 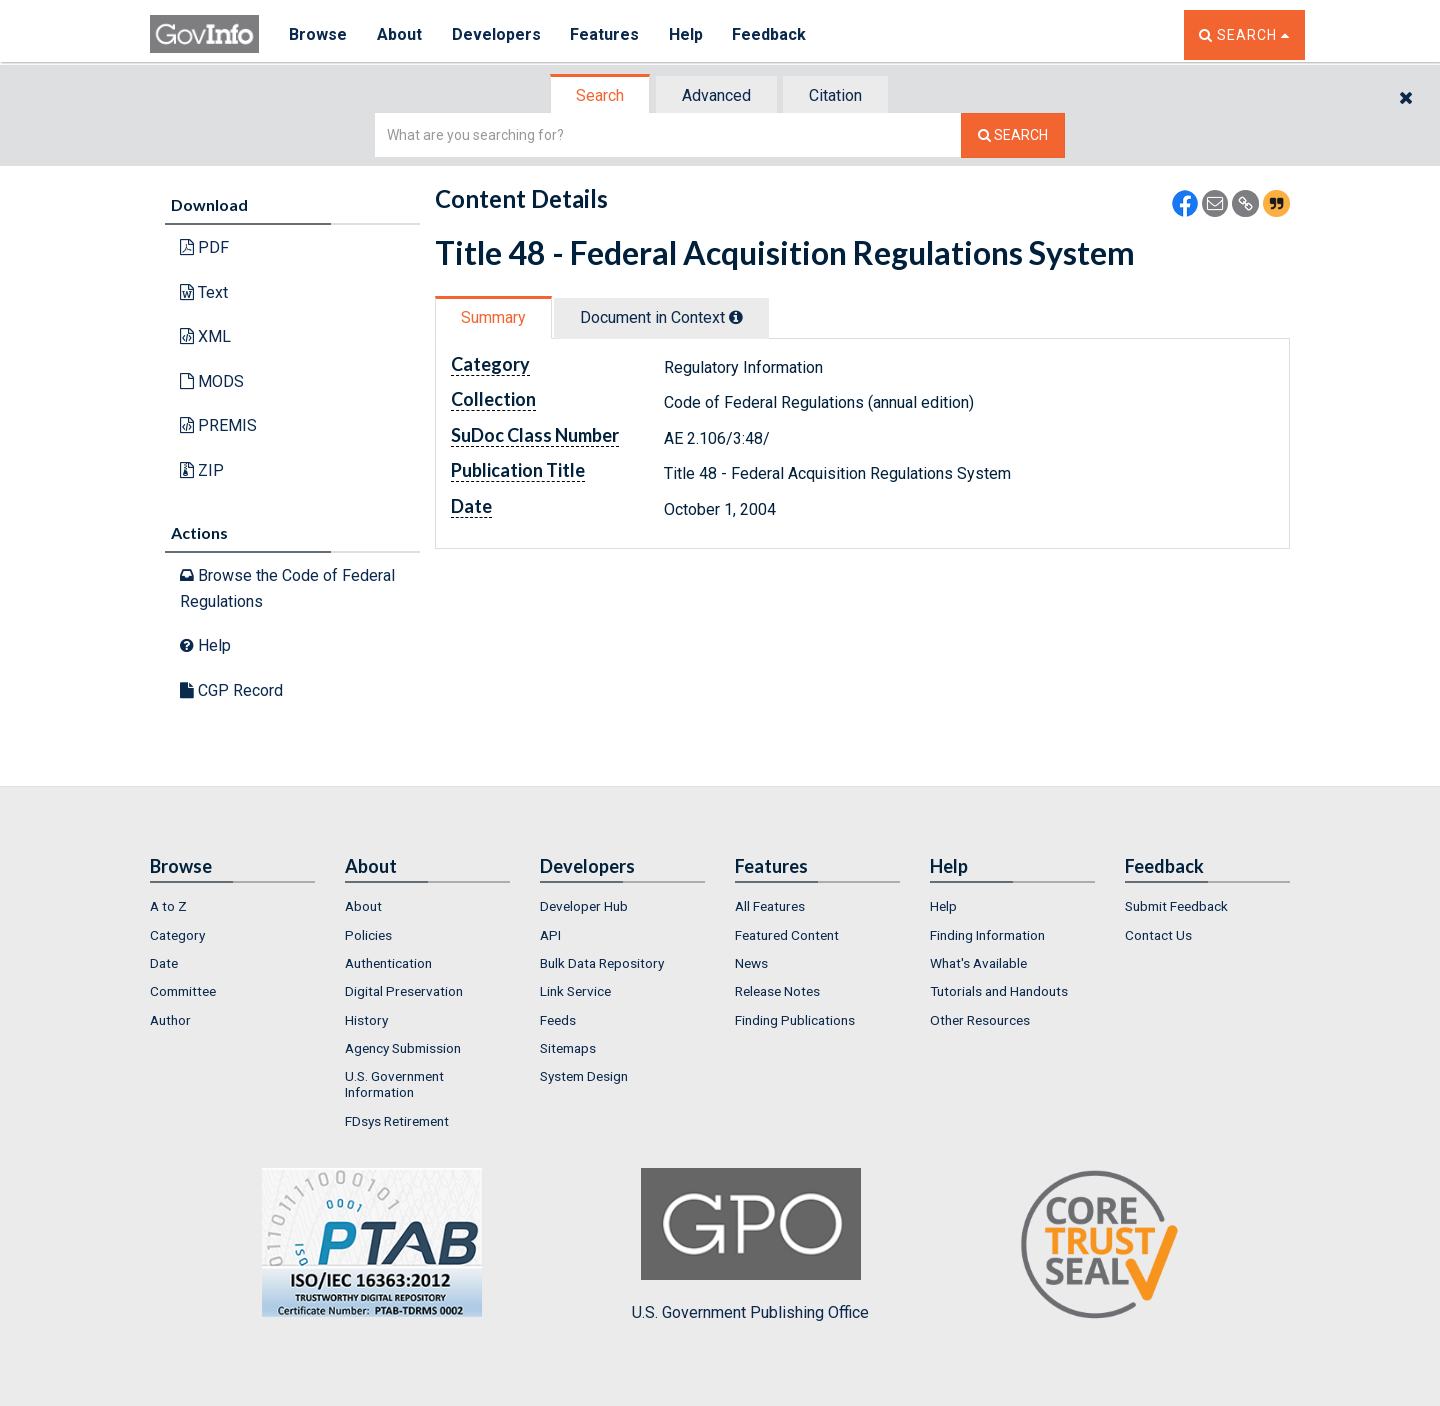 What do you see at coordinates (232, 906) in the screenshot?
I see `[menuitem]` at bounding box center [232, 906].